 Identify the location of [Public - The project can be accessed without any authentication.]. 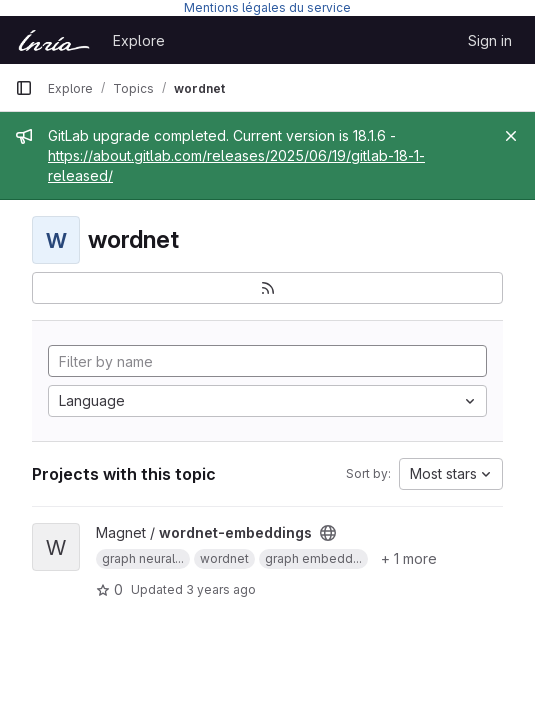
(328, 533).